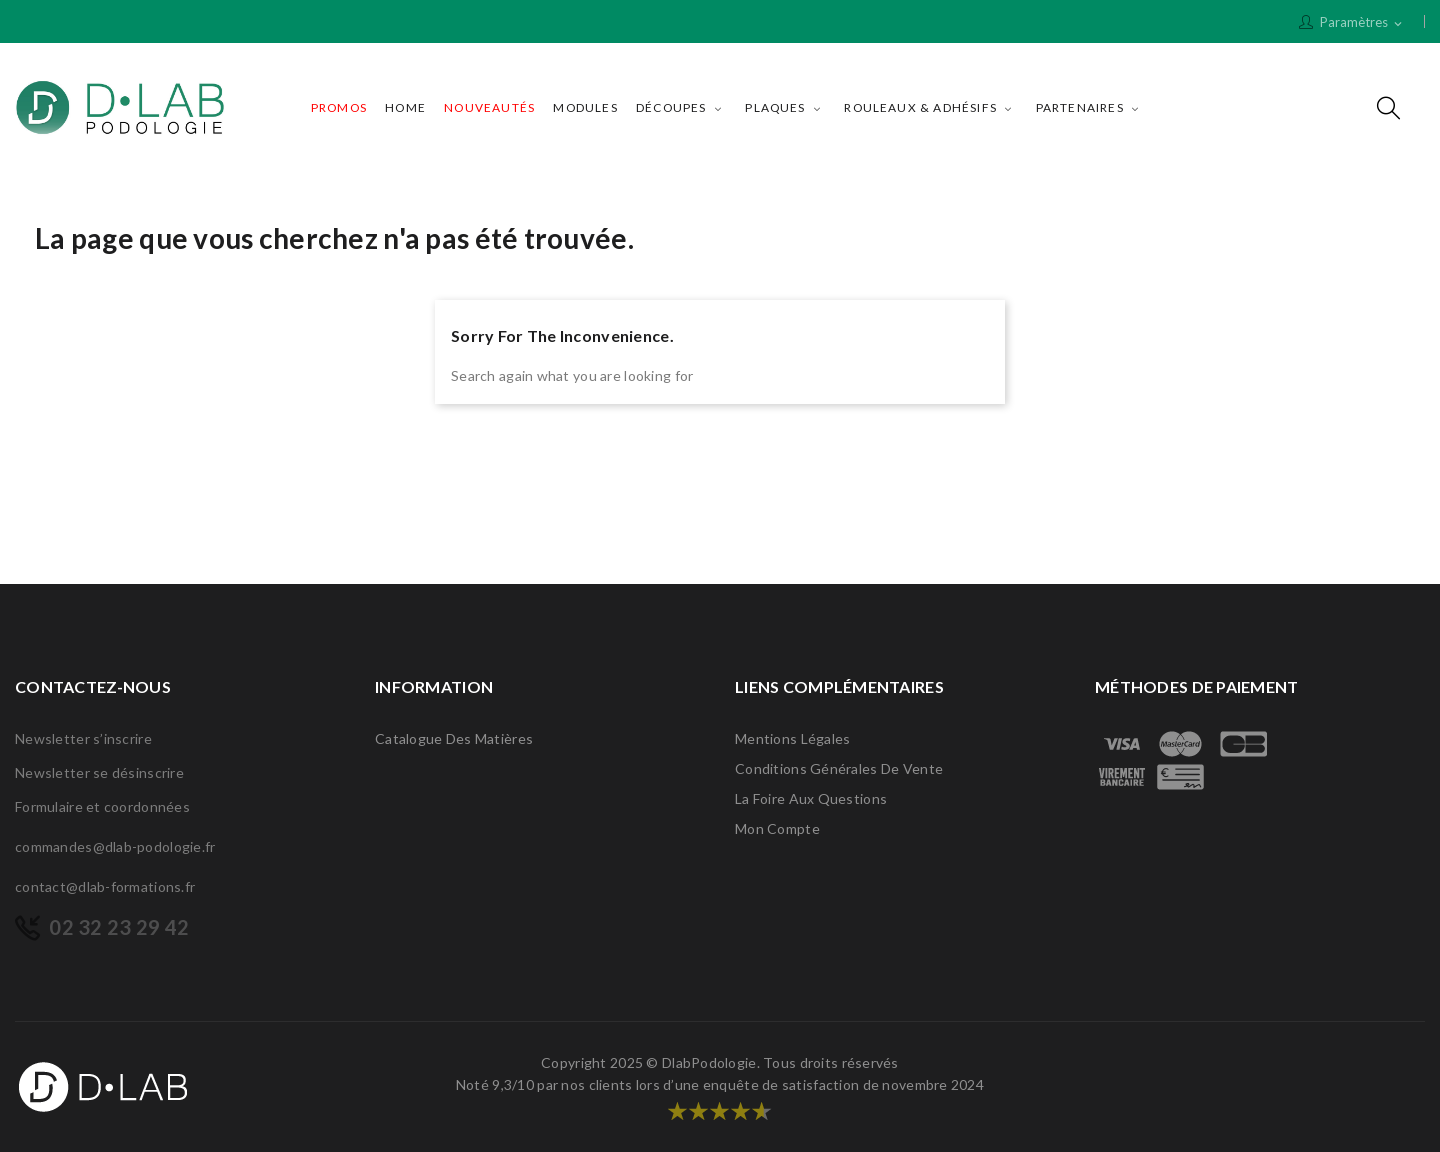 The height and width of the screenshot is (1152, 1440). I want to click on Formulaire et coordonnées, so click(102, 806).